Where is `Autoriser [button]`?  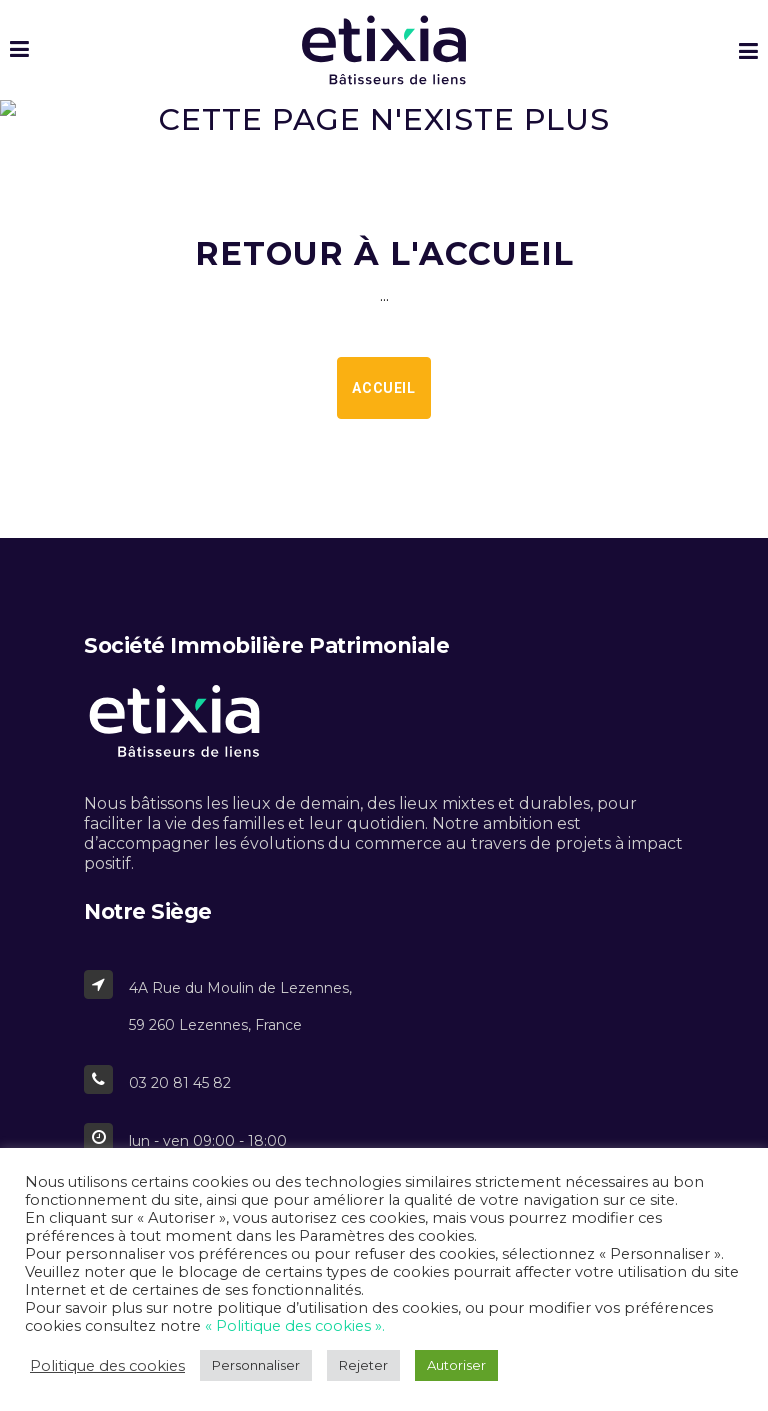
Autoriser [button] is located at coordinates (456, 1365).